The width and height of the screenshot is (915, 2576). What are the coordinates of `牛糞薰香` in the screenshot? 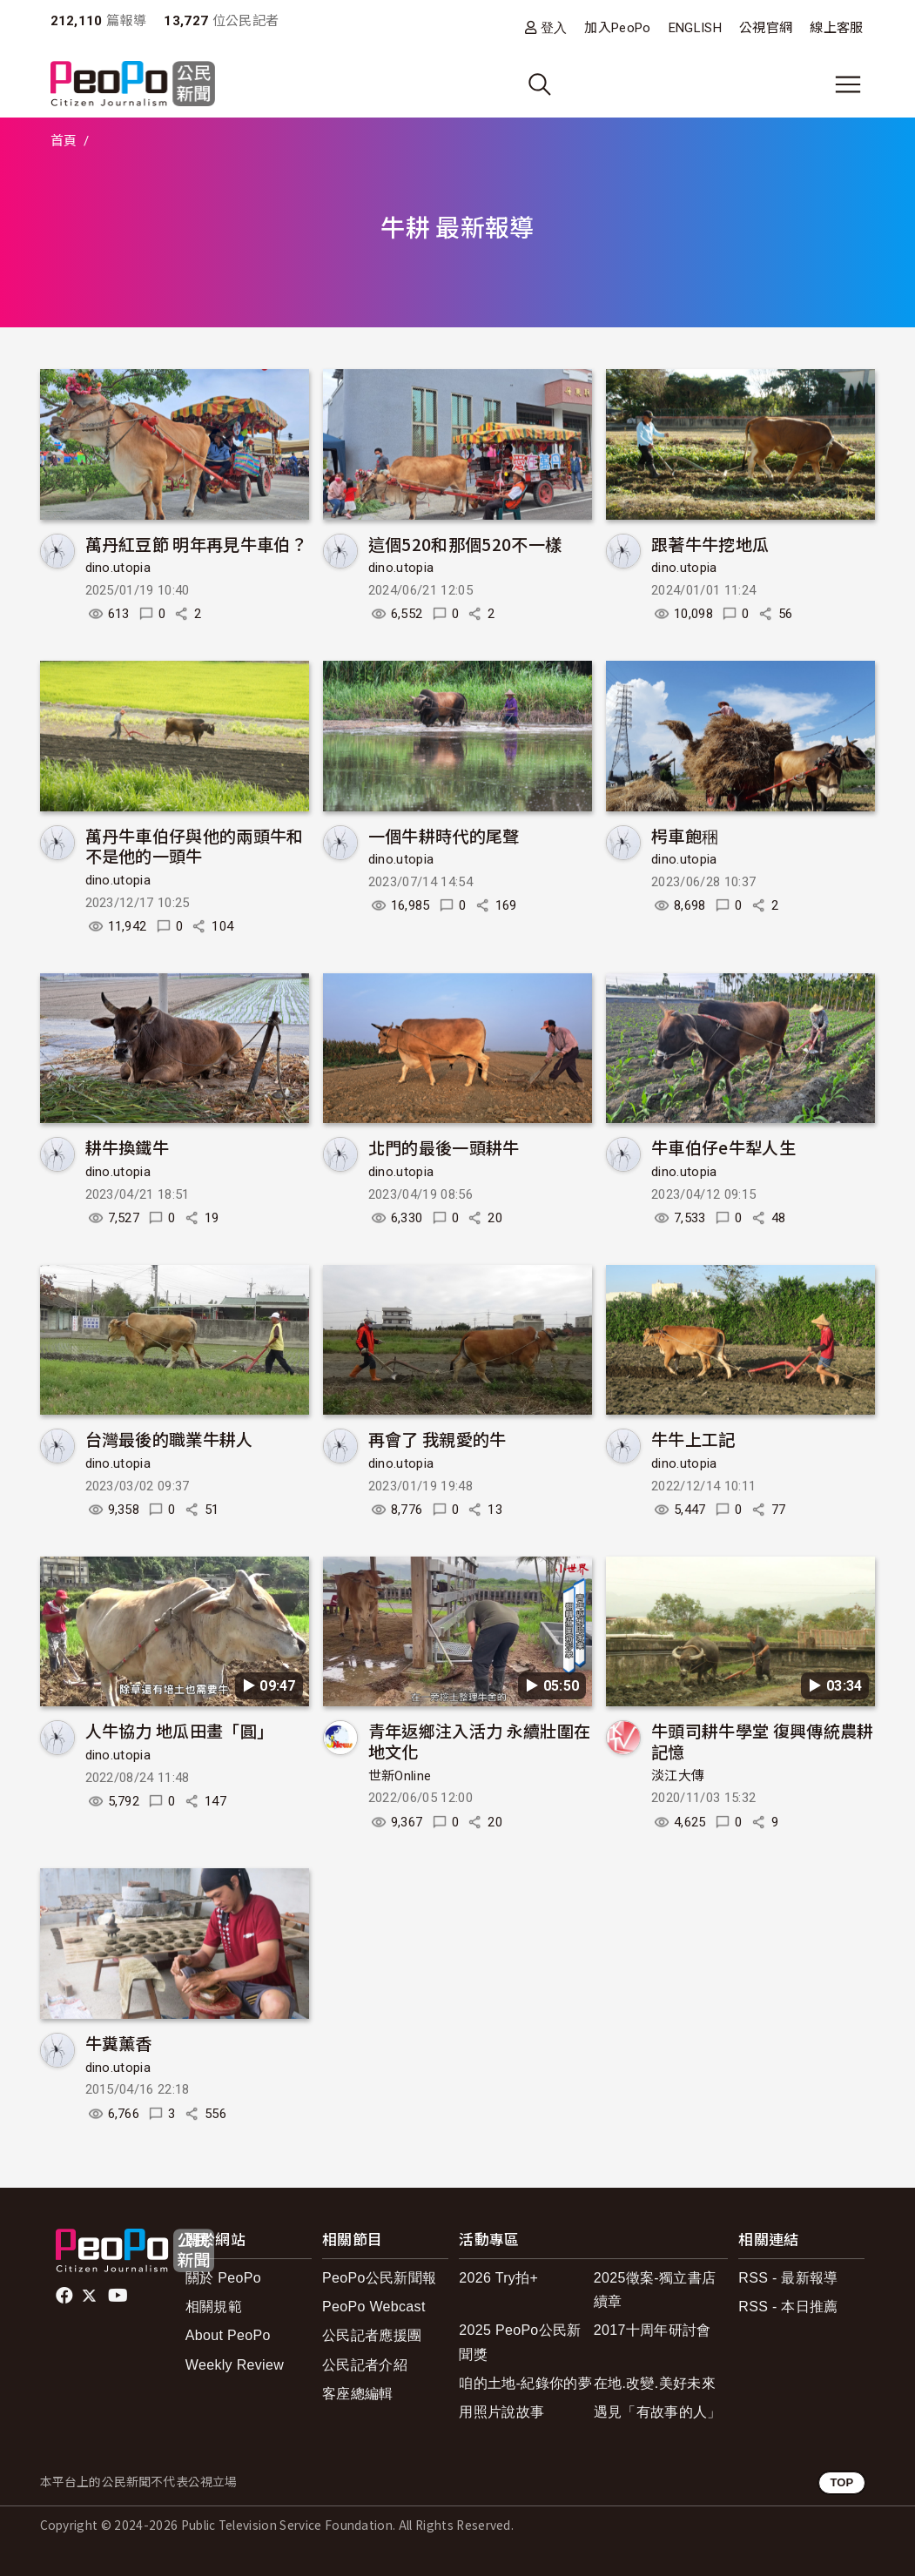 It's located at (118, 2043).